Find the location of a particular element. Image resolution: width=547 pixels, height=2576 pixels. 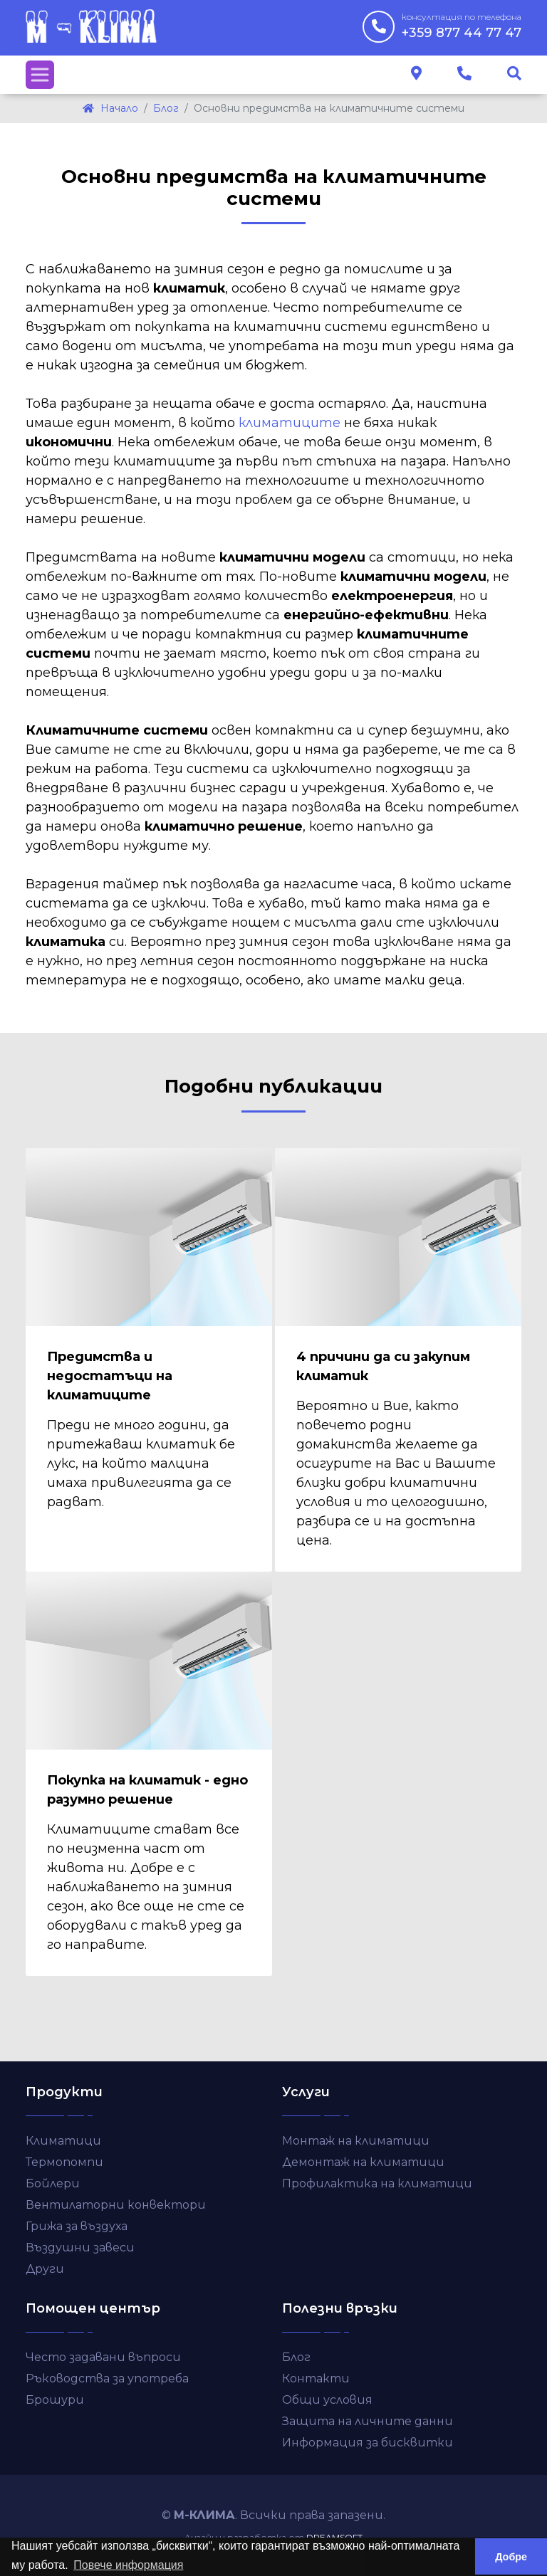

Контакти is located at coordinates (316, 2378).